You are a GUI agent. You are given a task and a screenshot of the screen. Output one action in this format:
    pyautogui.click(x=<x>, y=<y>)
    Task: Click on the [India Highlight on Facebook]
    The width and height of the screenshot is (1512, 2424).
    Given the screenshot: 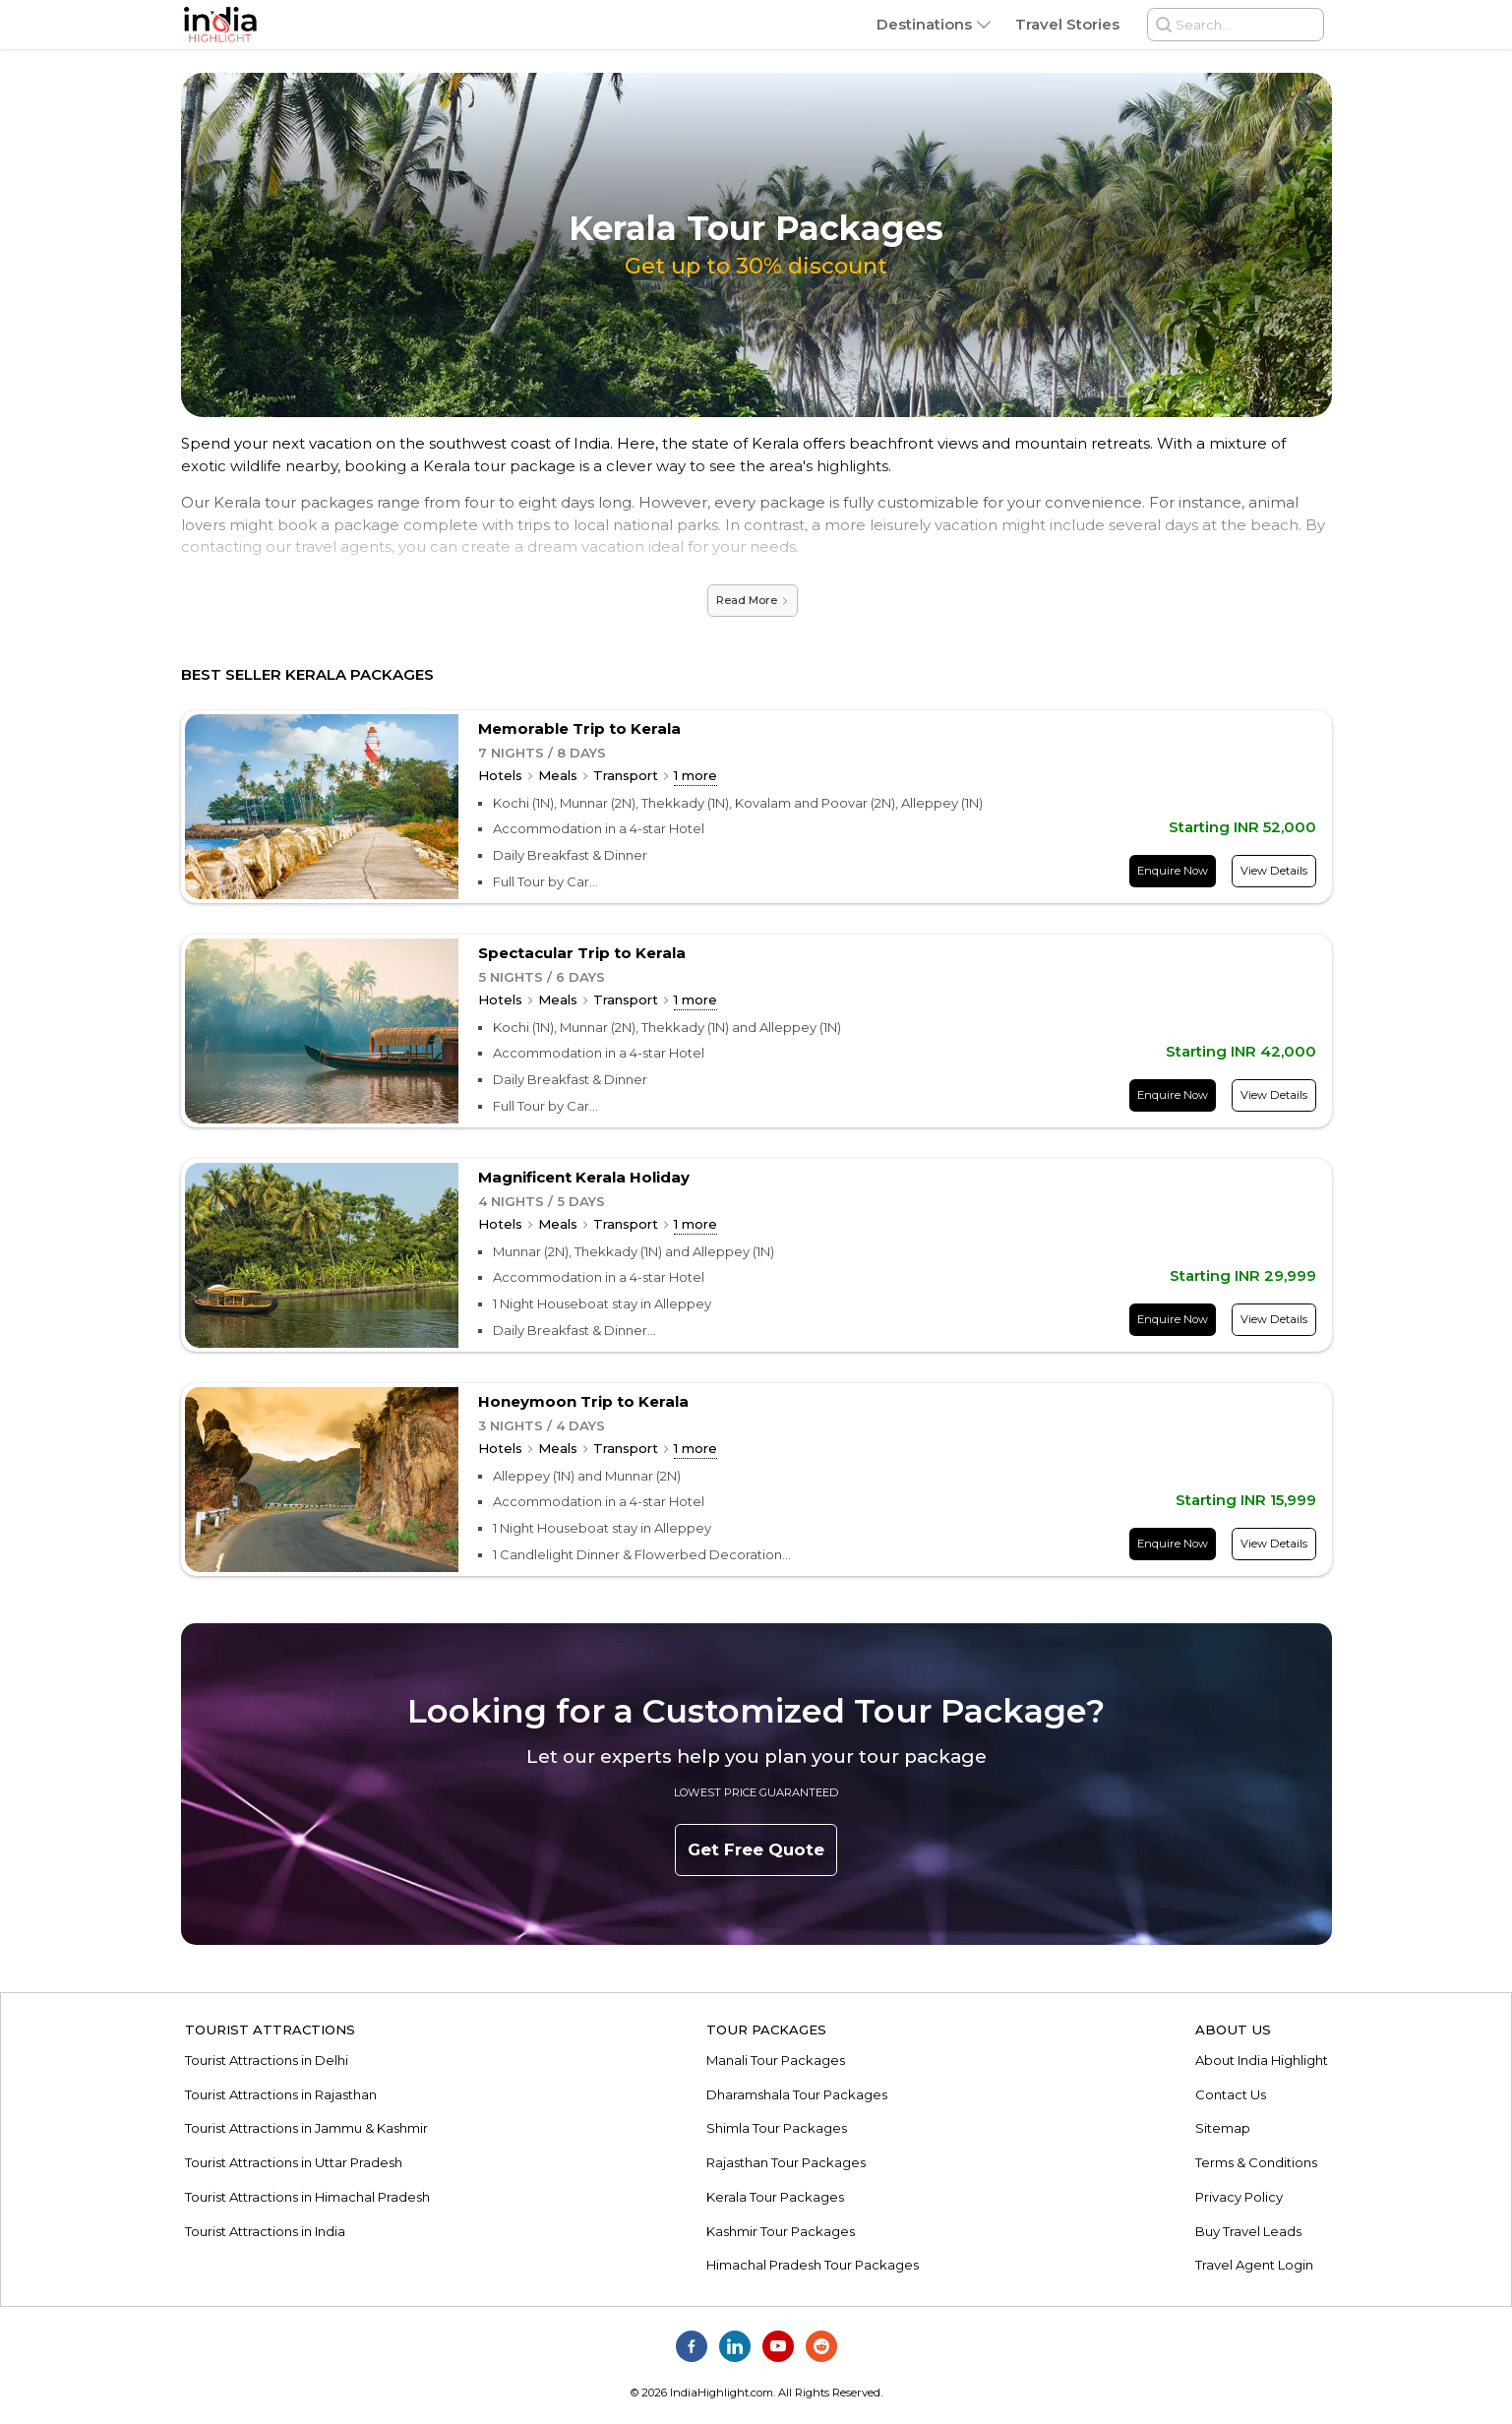 What is the action you would take?
    pyautogui.click(x=691, y=2346)
    